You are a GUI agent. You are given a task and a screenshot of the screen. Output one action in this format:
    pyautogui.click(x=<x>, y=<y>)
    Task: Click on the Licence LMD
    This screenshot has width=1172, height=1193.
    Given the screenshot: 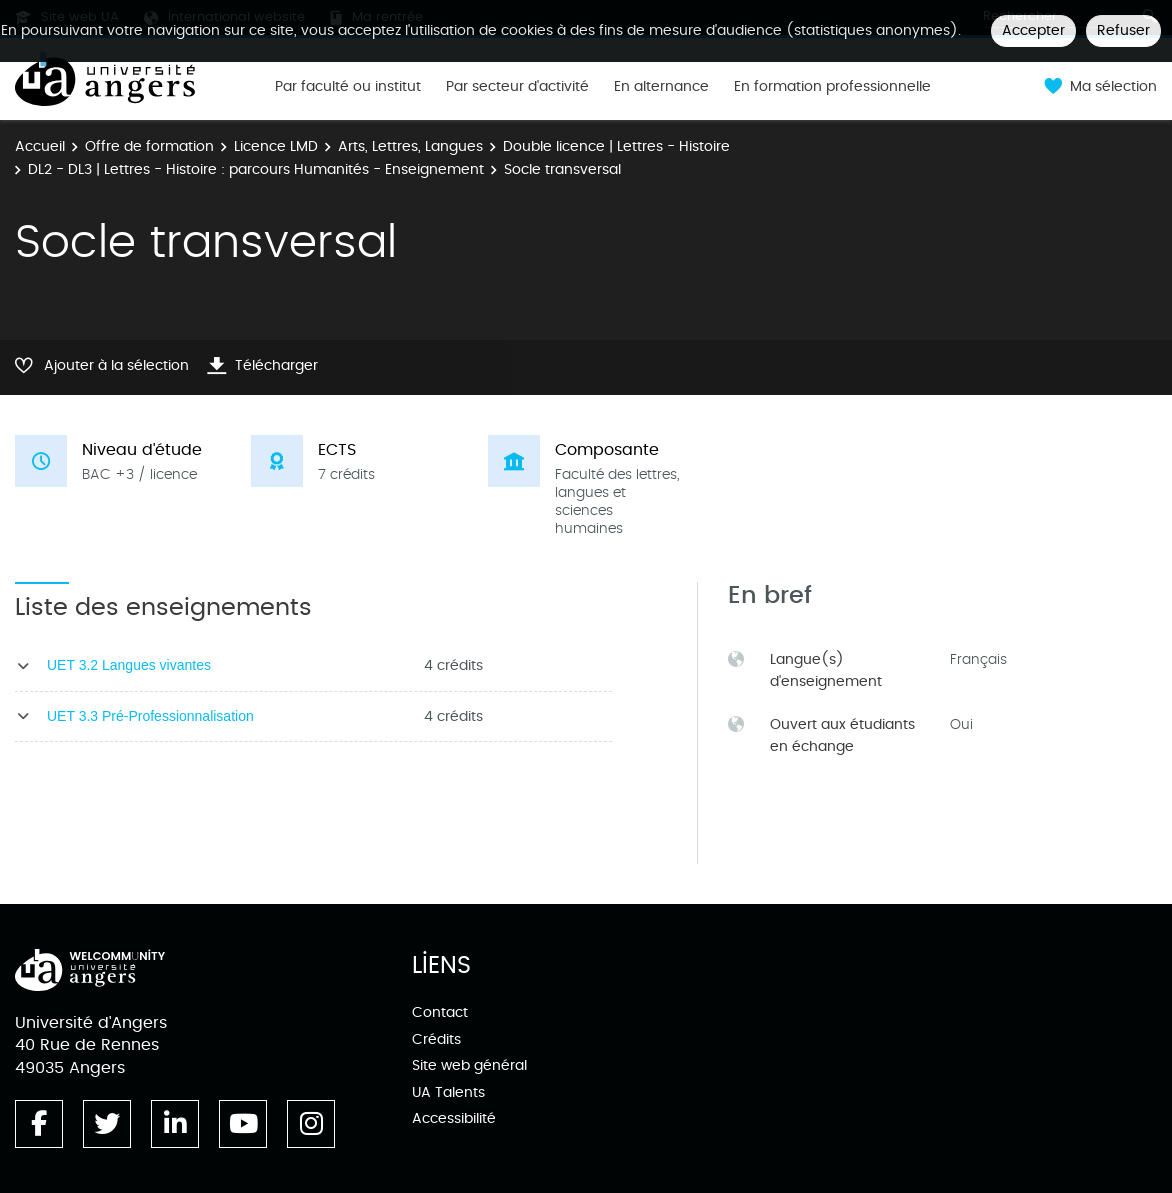 What is the action you would take?
    pyautogui.click(x=276, y=146)
    